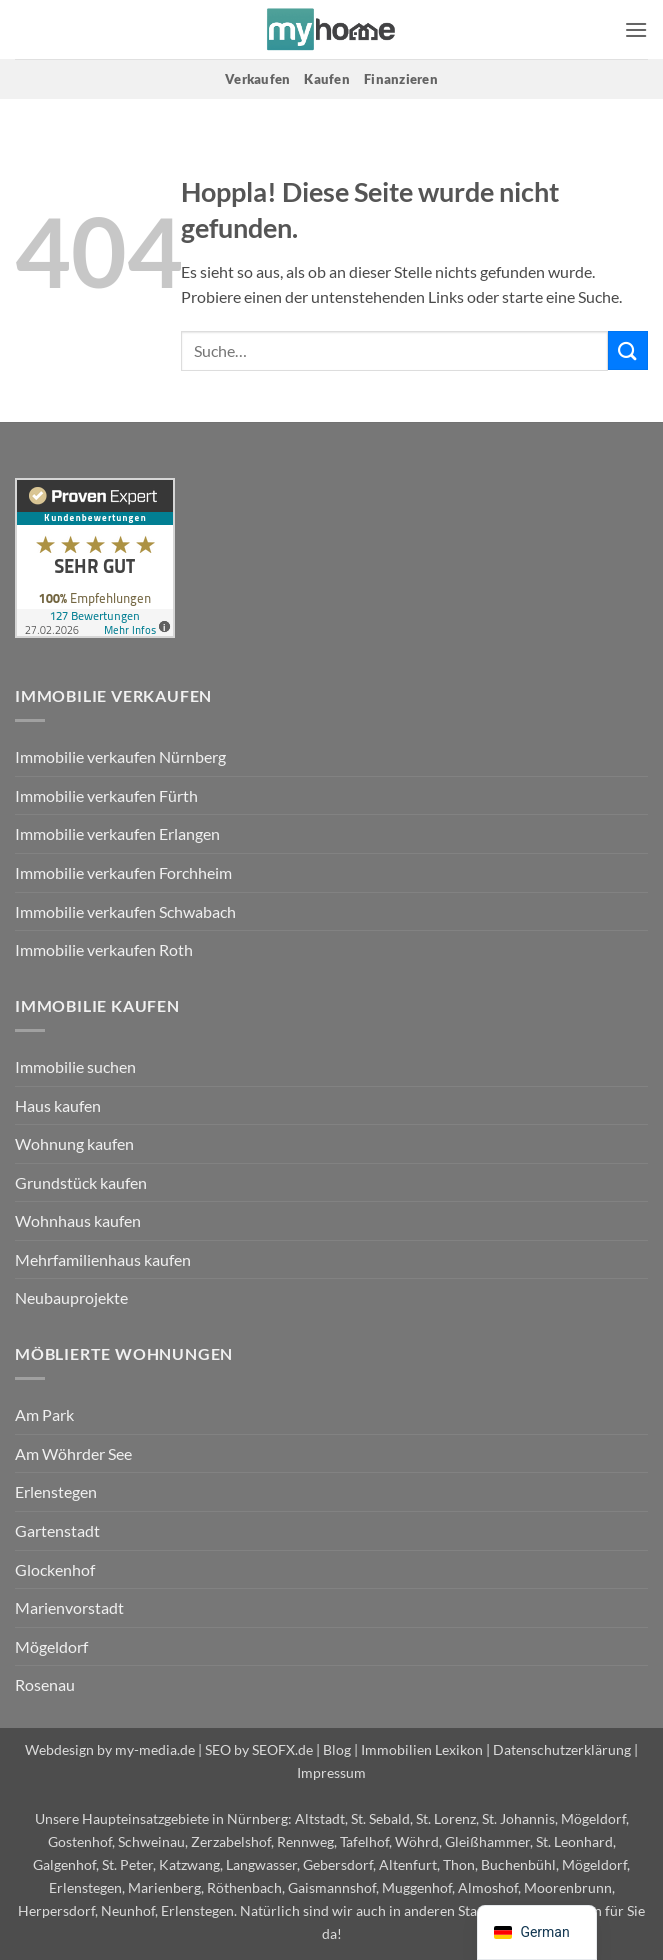 The image size is (663, 1960). Describe the element at coordinates (51, 1646) in the screenshot. I see `Mögeldorf` at that location.